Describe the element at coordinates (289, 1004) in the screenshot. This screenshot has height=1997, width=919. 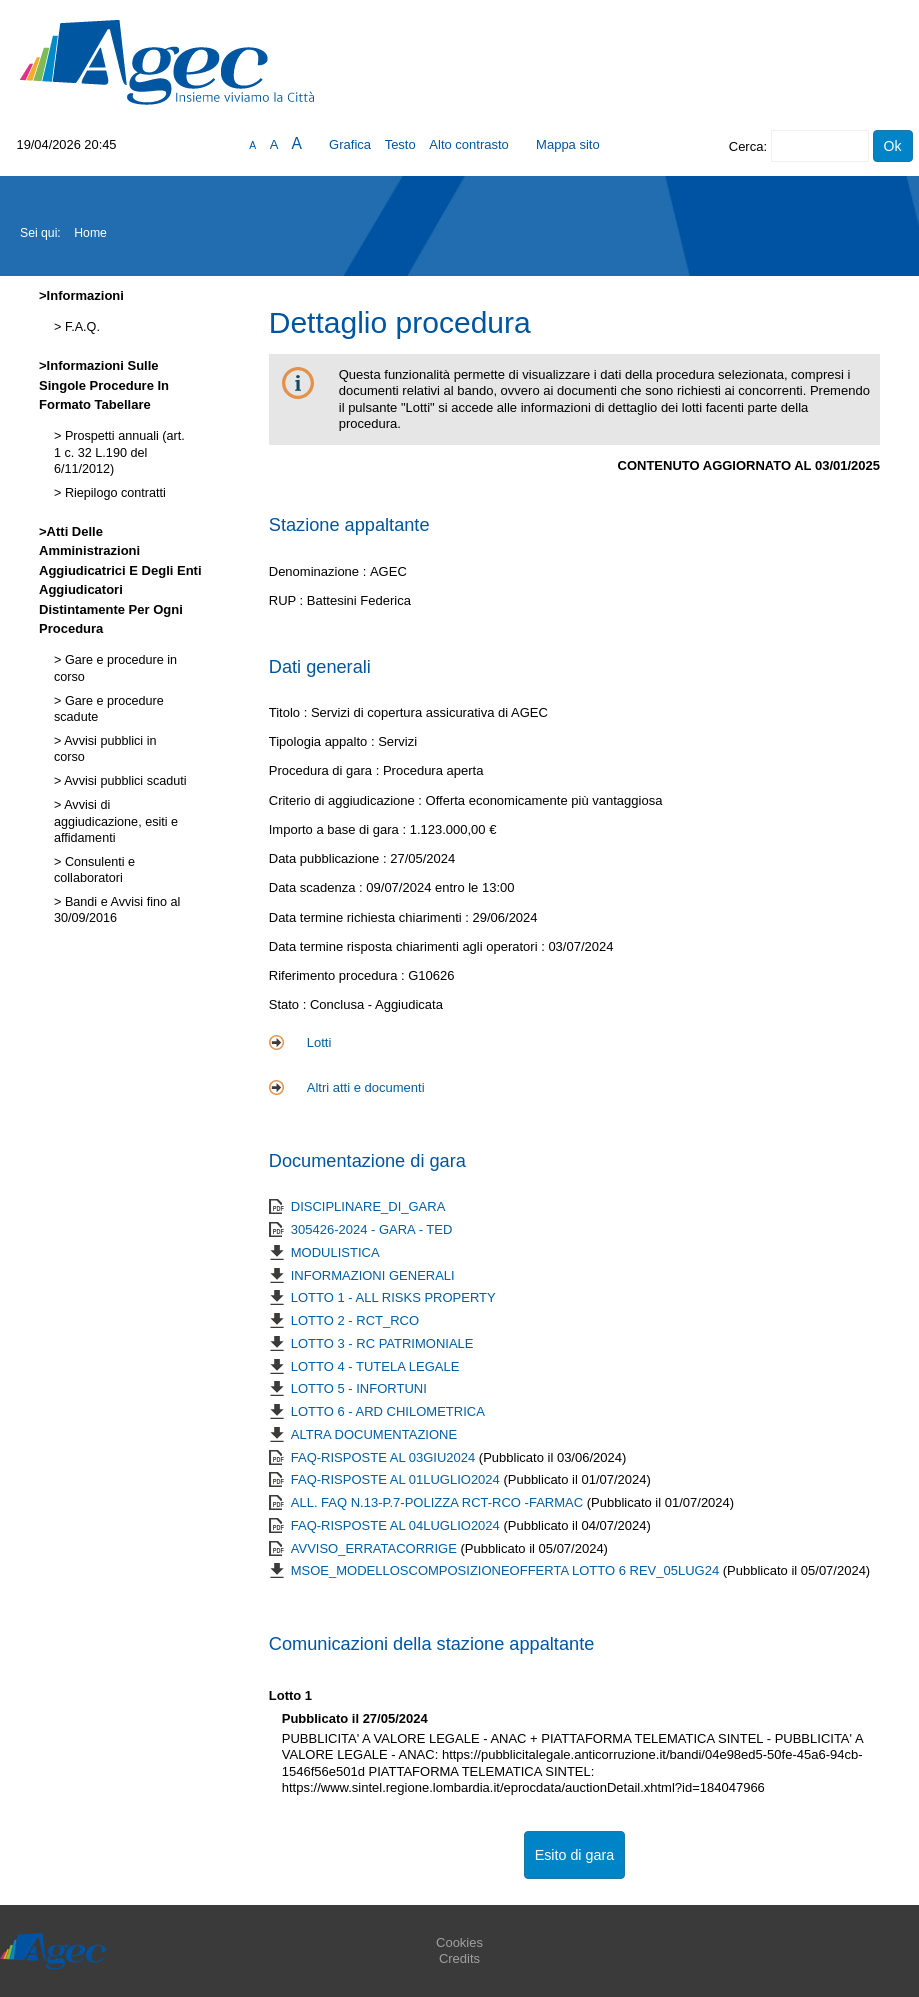
I see `Stato :` at that location.